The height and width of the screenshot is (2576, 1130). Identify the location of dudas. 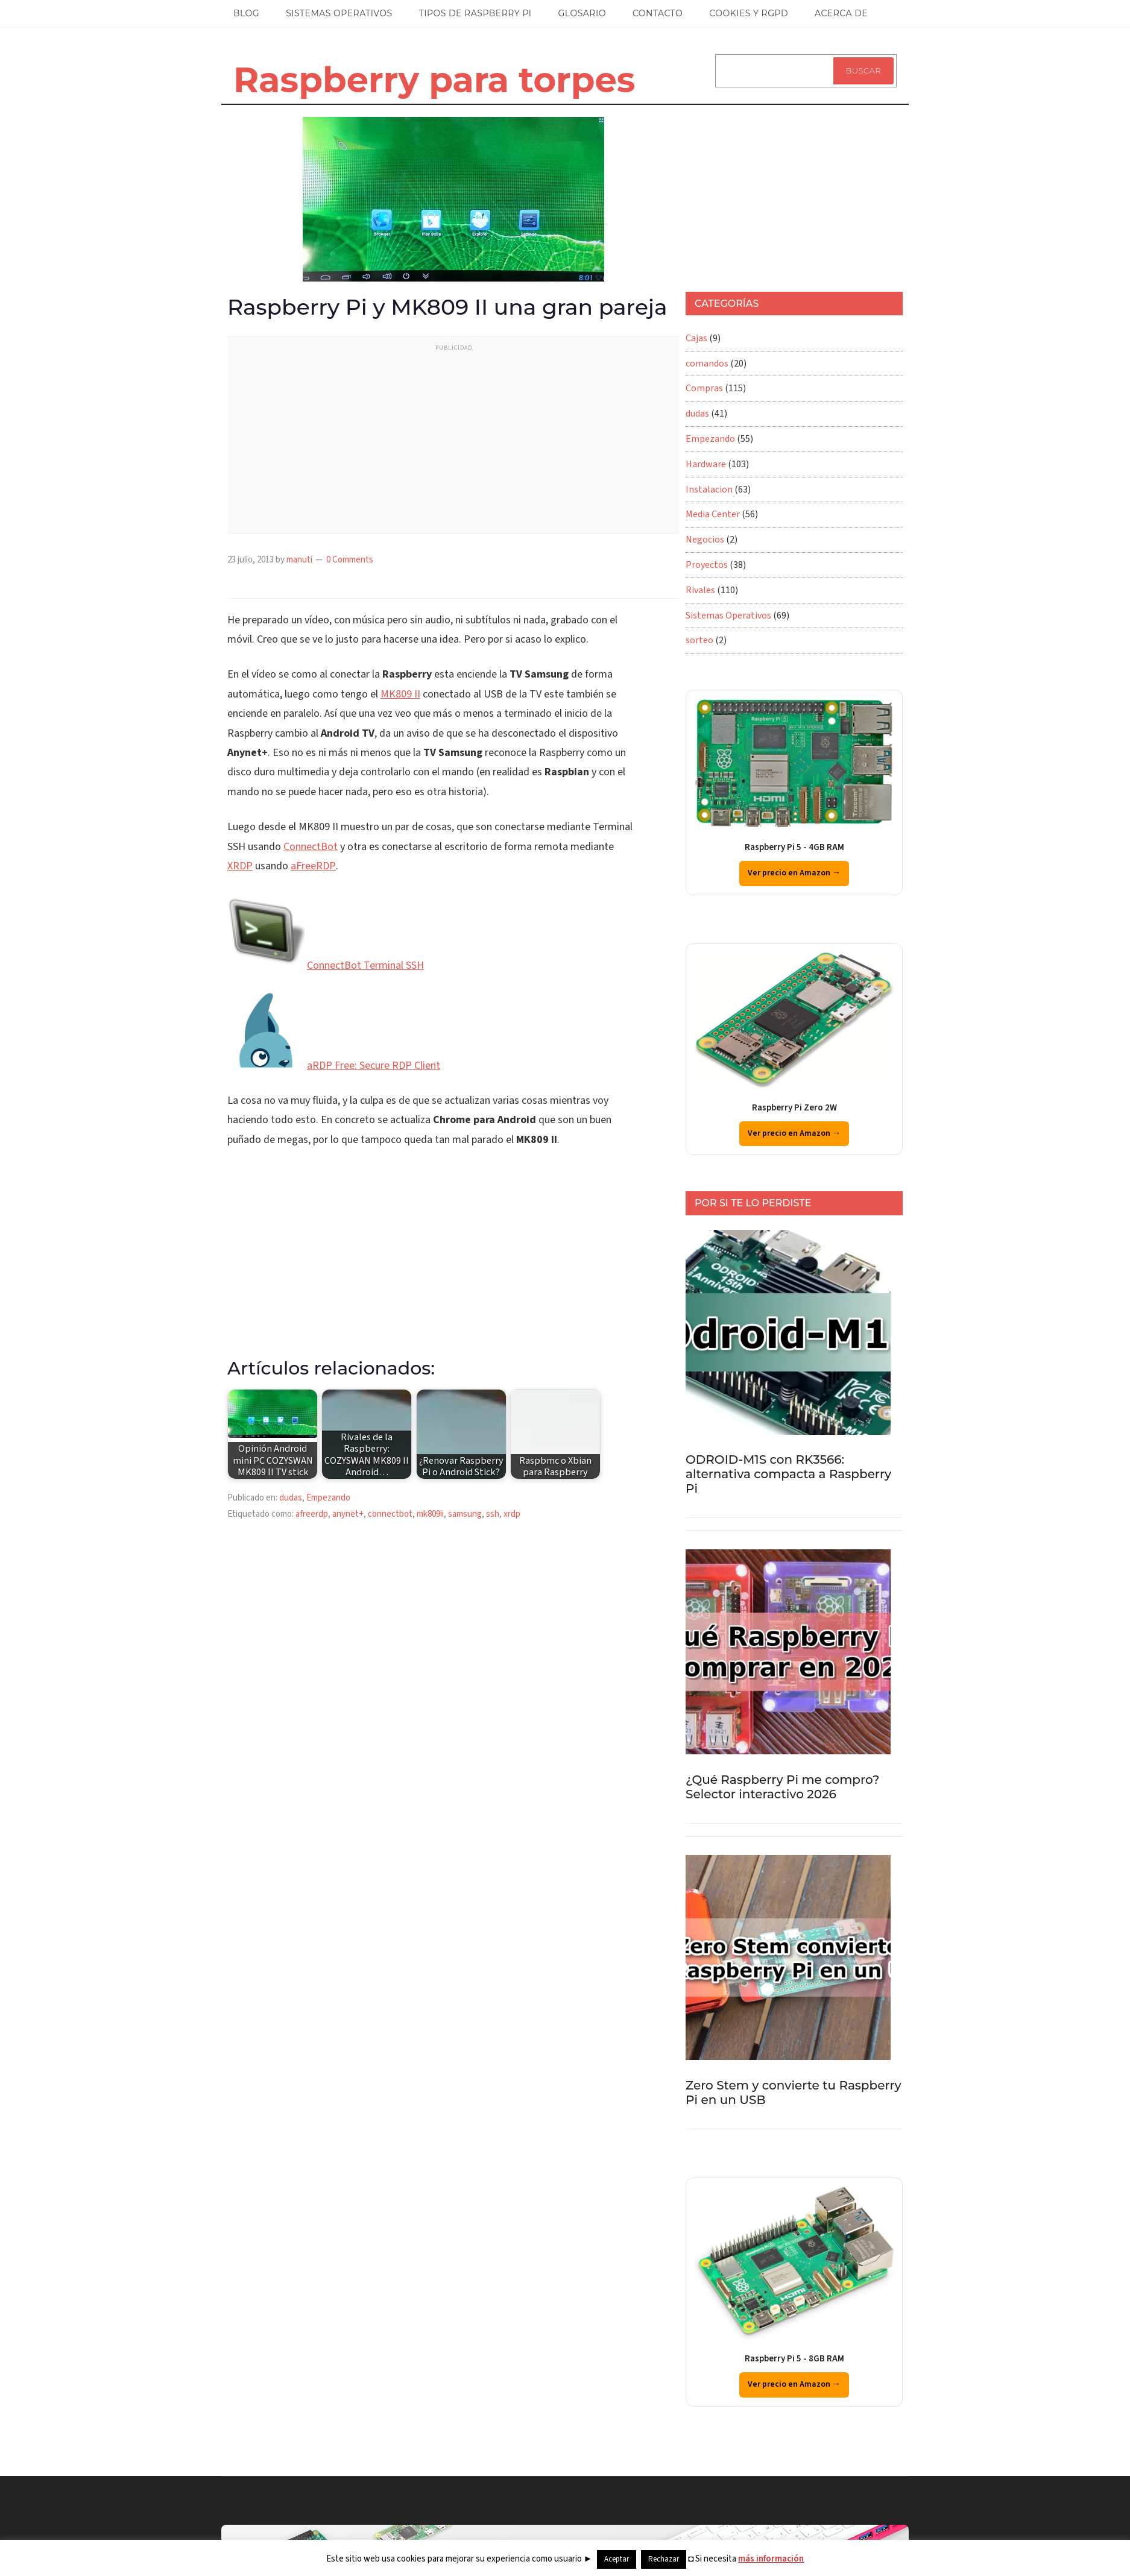
(290, 1497).